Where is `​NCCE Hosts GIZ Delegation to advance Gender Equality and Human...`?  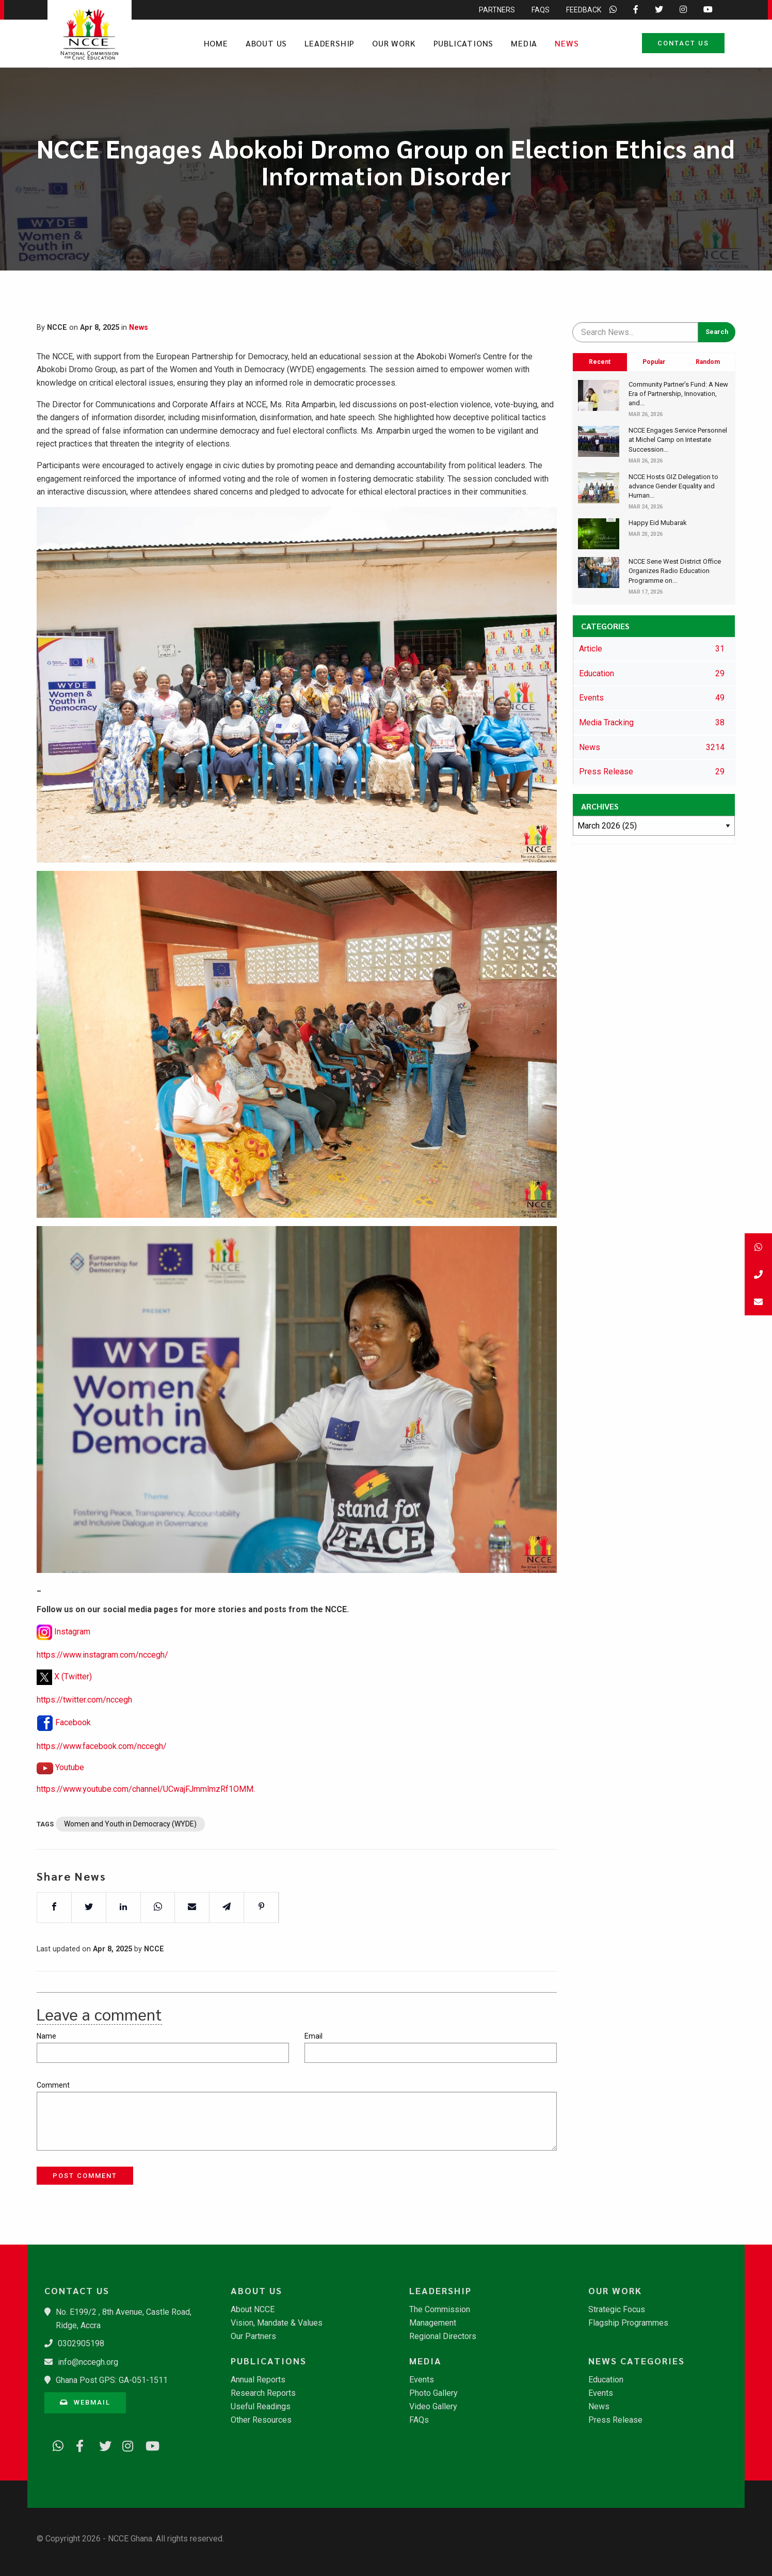
​NCCE Hosts GIZ Delegation to advance Gender Equality and Human... is located at coordinates (673, 486).